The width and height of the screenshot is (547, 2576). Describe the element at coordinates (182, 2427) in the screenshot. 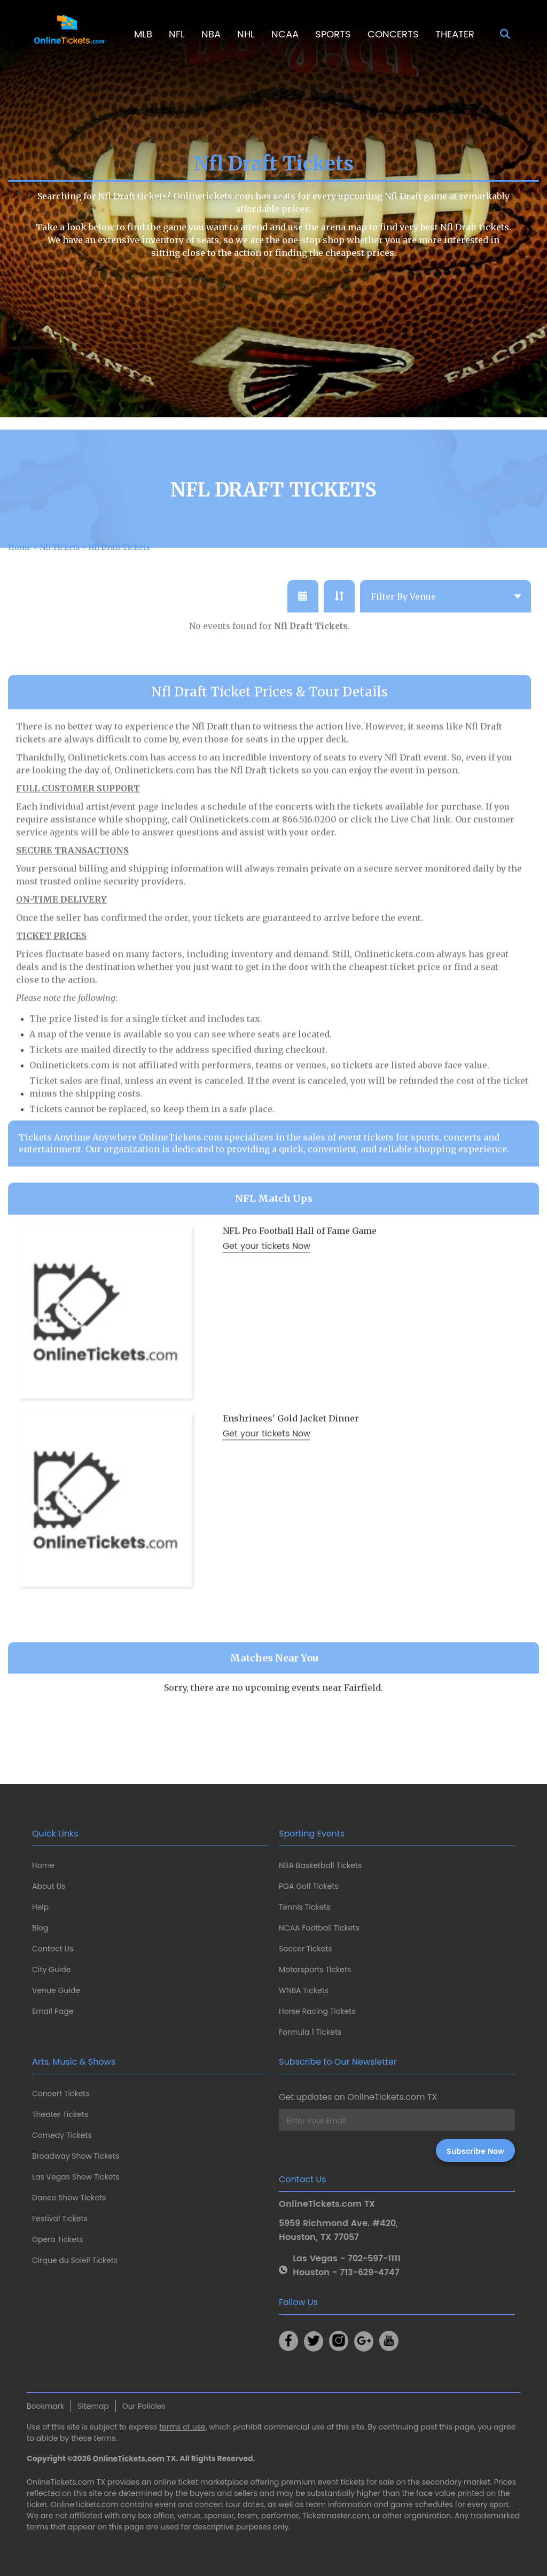

I see `terms of use` at that location.